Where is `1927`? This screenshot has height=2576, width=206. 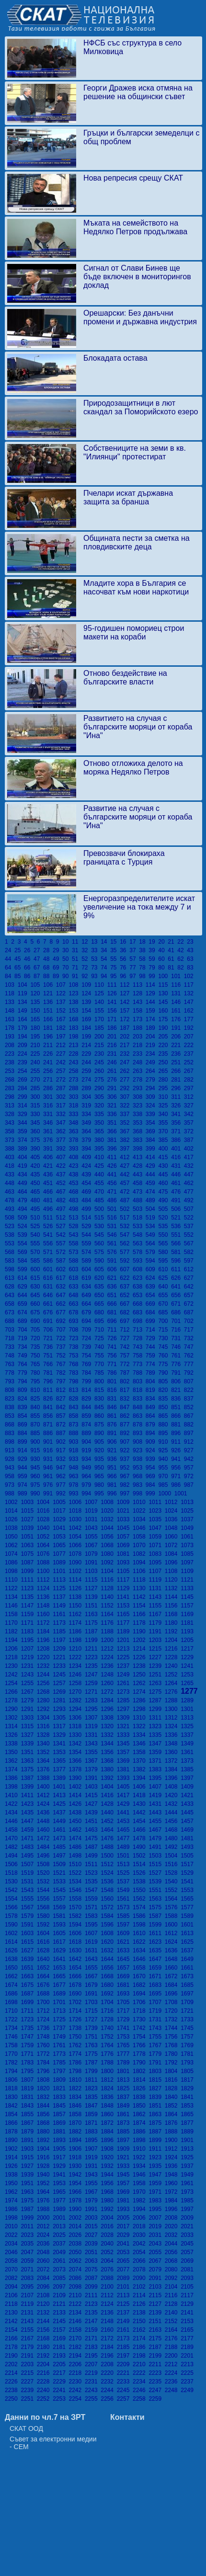
1927 is located at coordinates (28, 2166).